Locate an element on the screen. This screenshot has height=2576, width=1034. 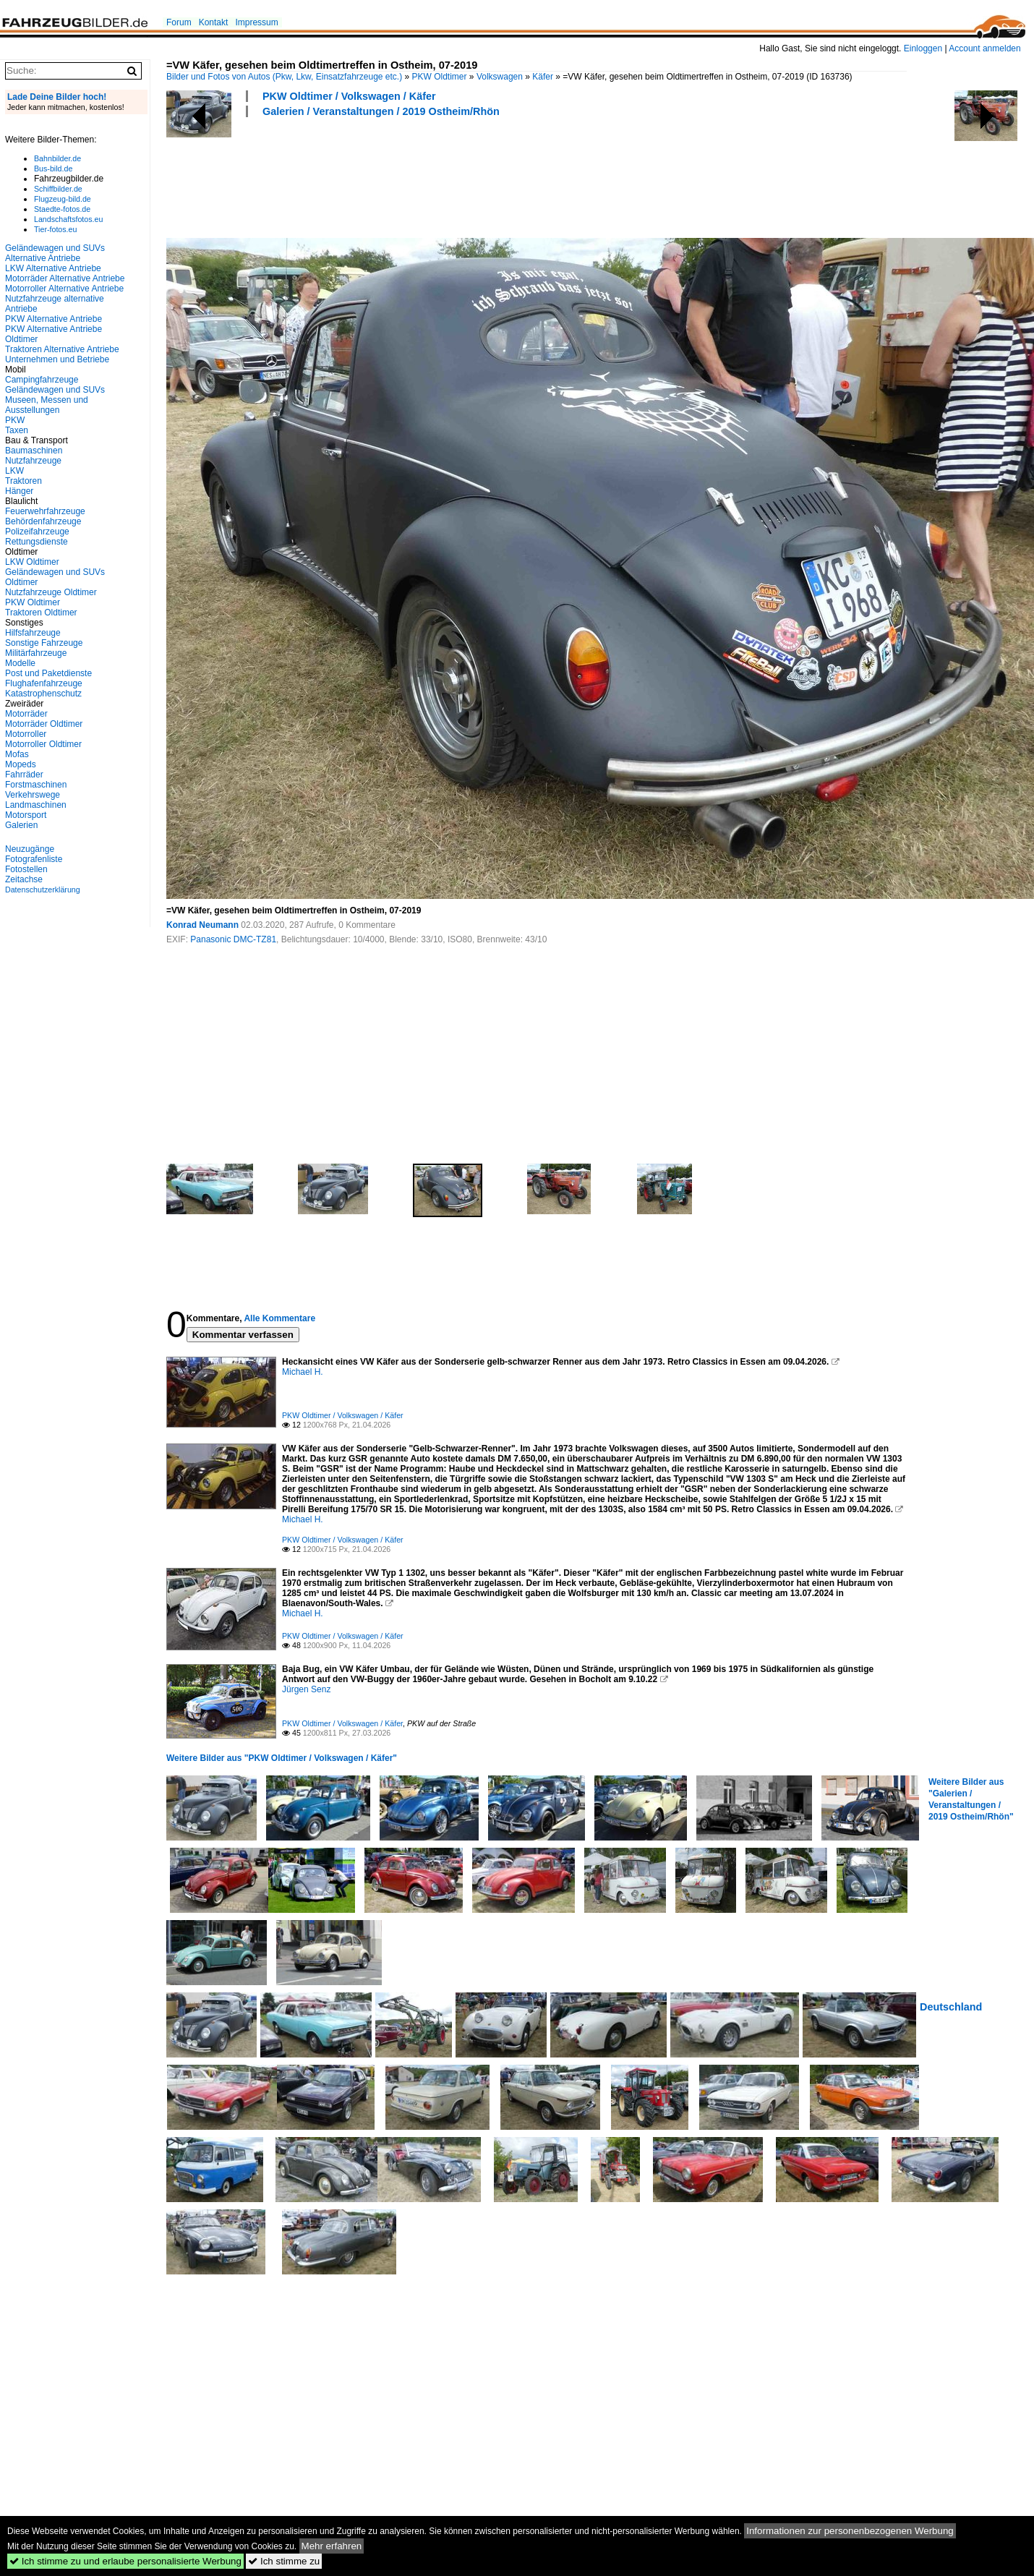
Unternehmen und Betriebe is located at coordinates (57, 359).